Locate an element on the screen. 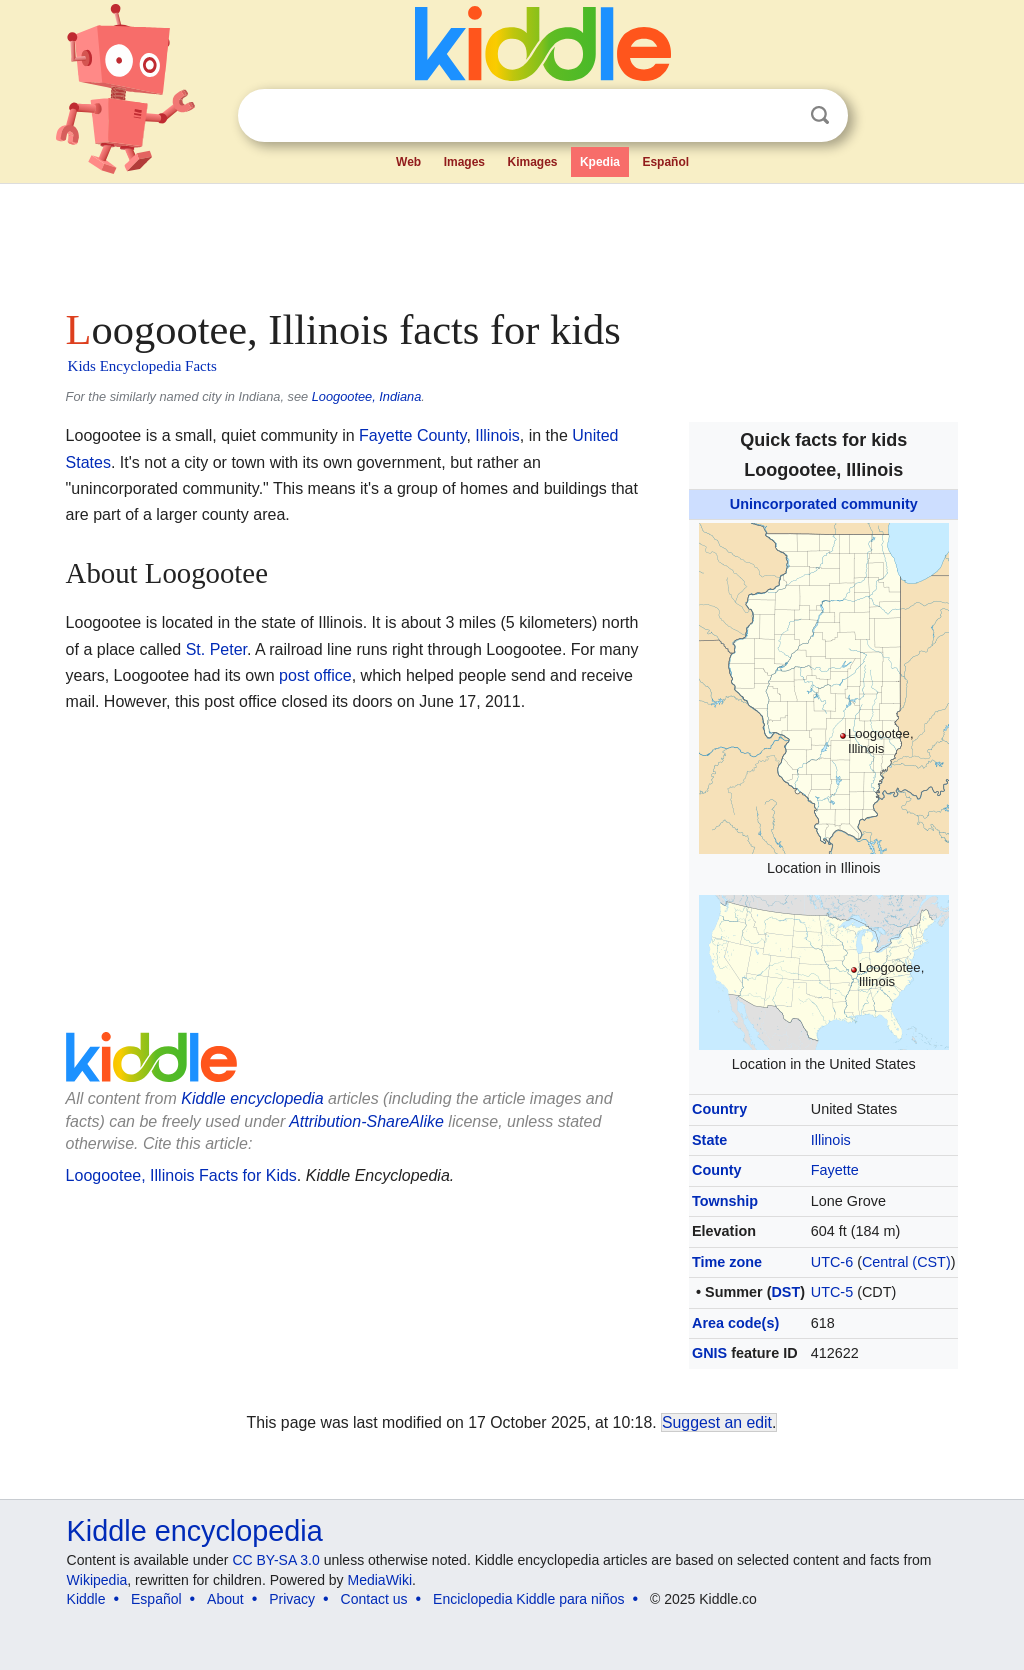 The width and height of the screenshot is (1024, 1670). Illinois is located at coordinates (831, 1140).